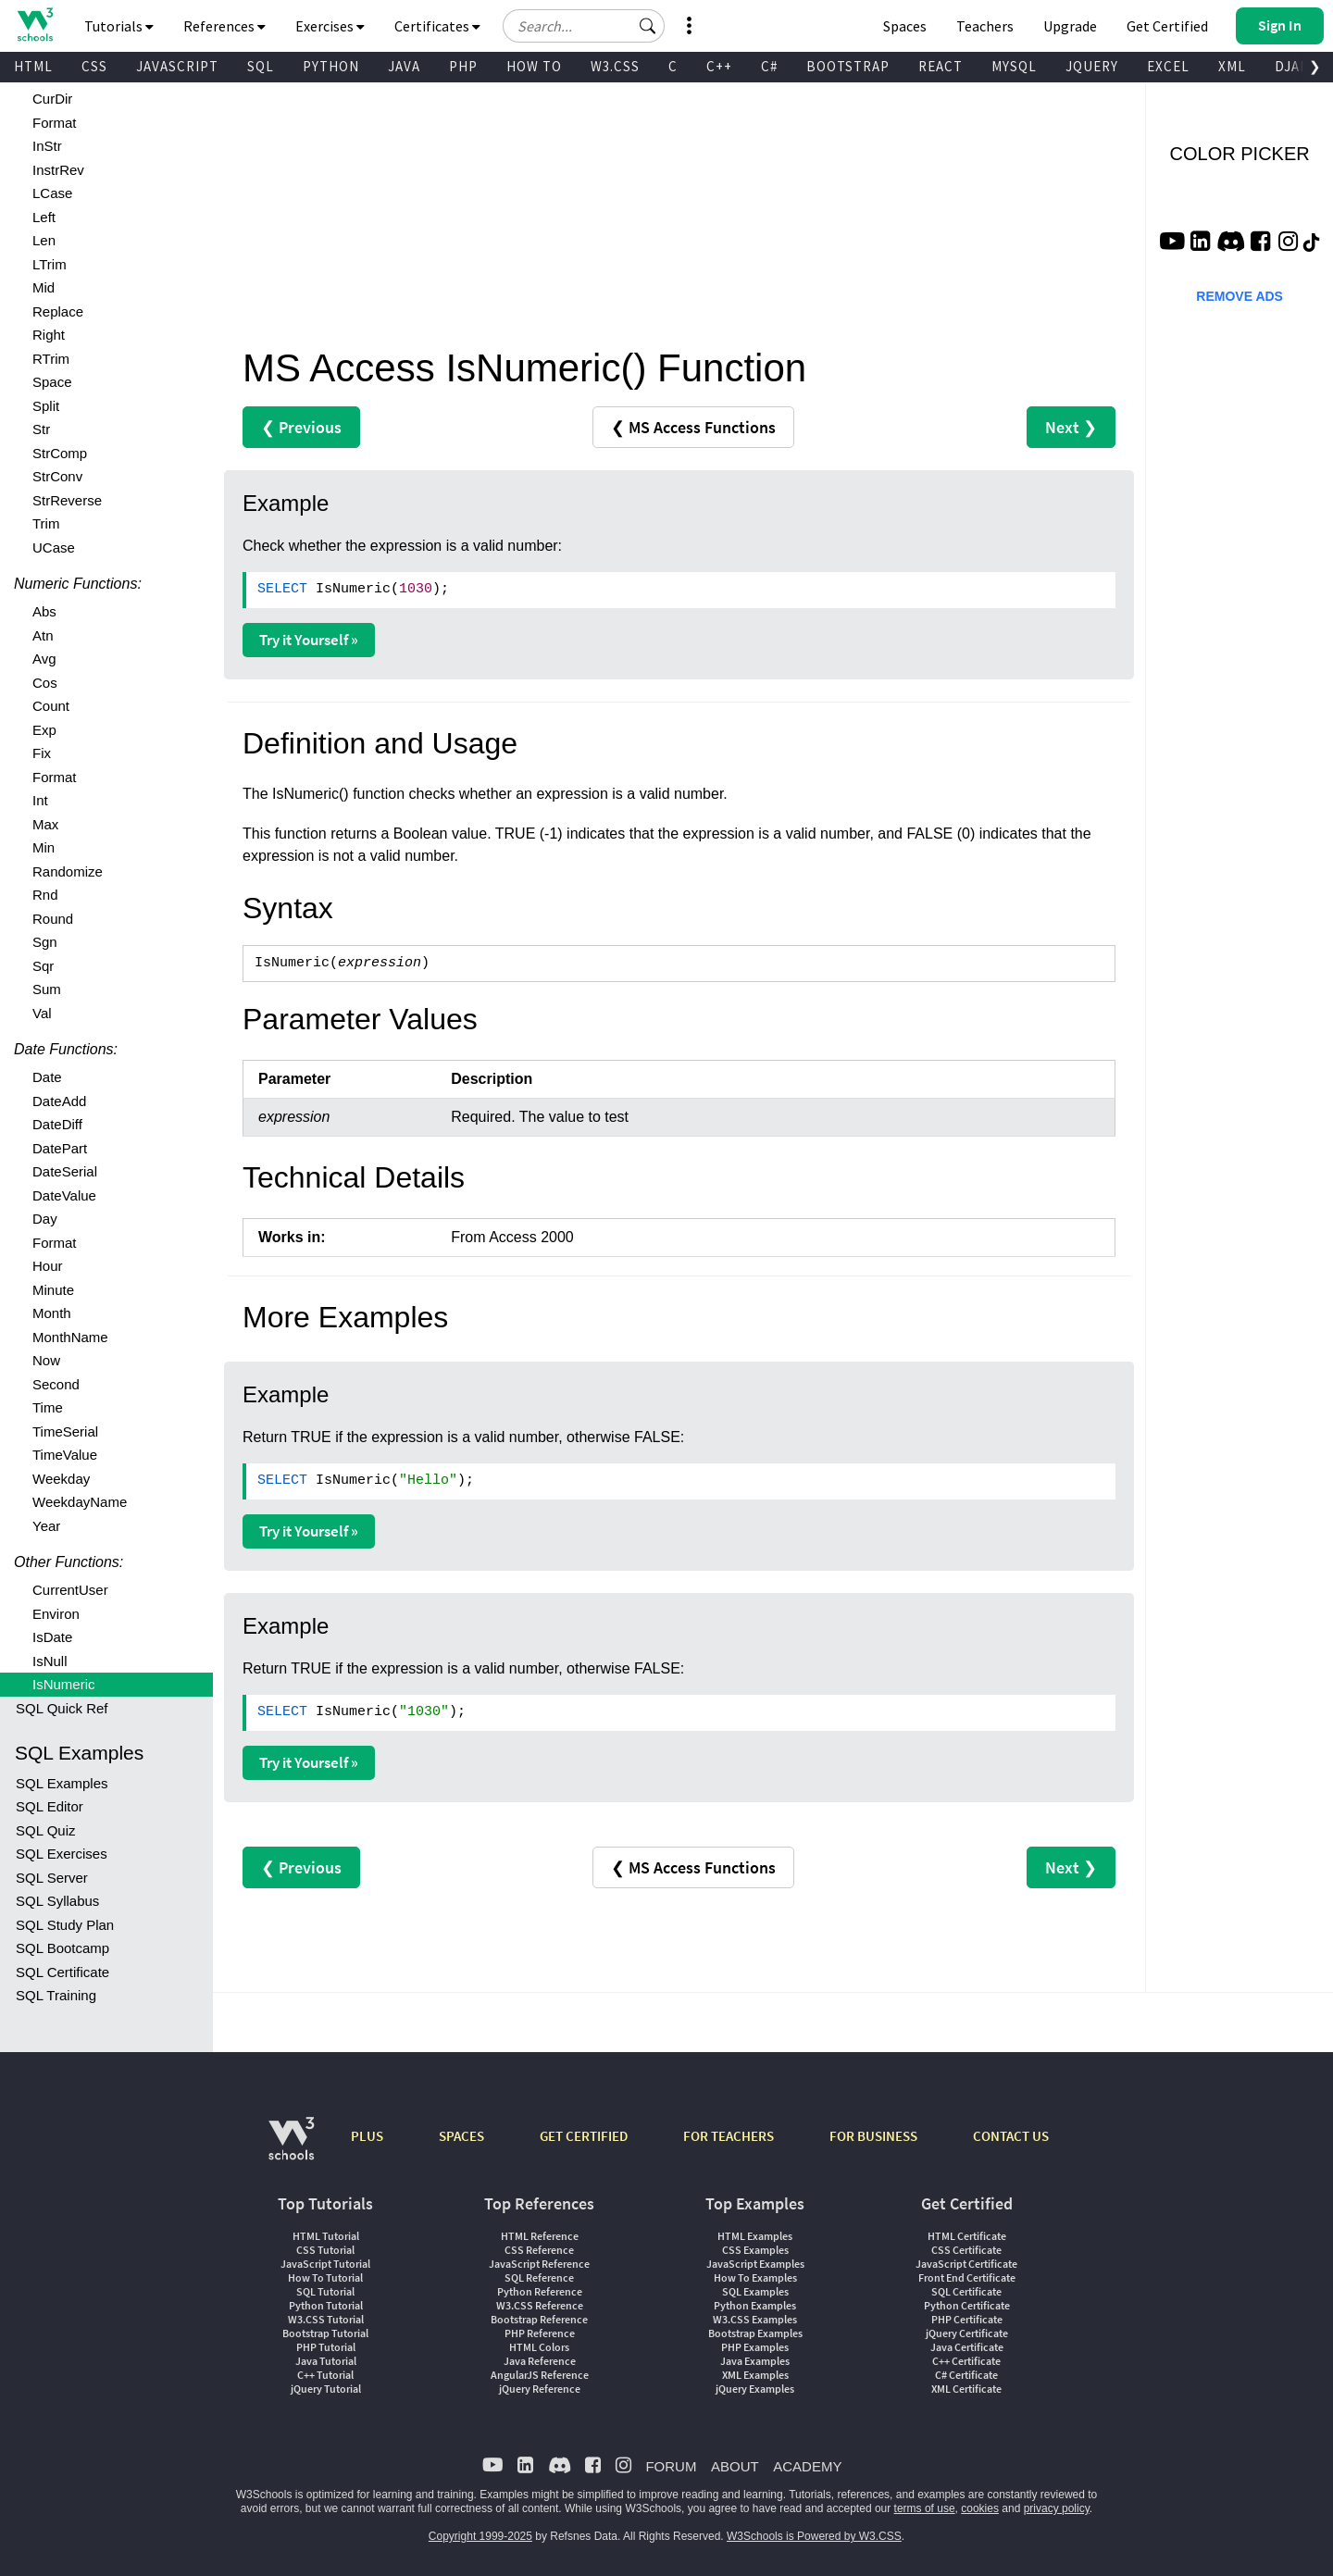 This screenshot has height=2576, width=1333. What do you see at coordinates (45, 824) in the screenshot?
I see `Max` at bounding box center [45, 824].